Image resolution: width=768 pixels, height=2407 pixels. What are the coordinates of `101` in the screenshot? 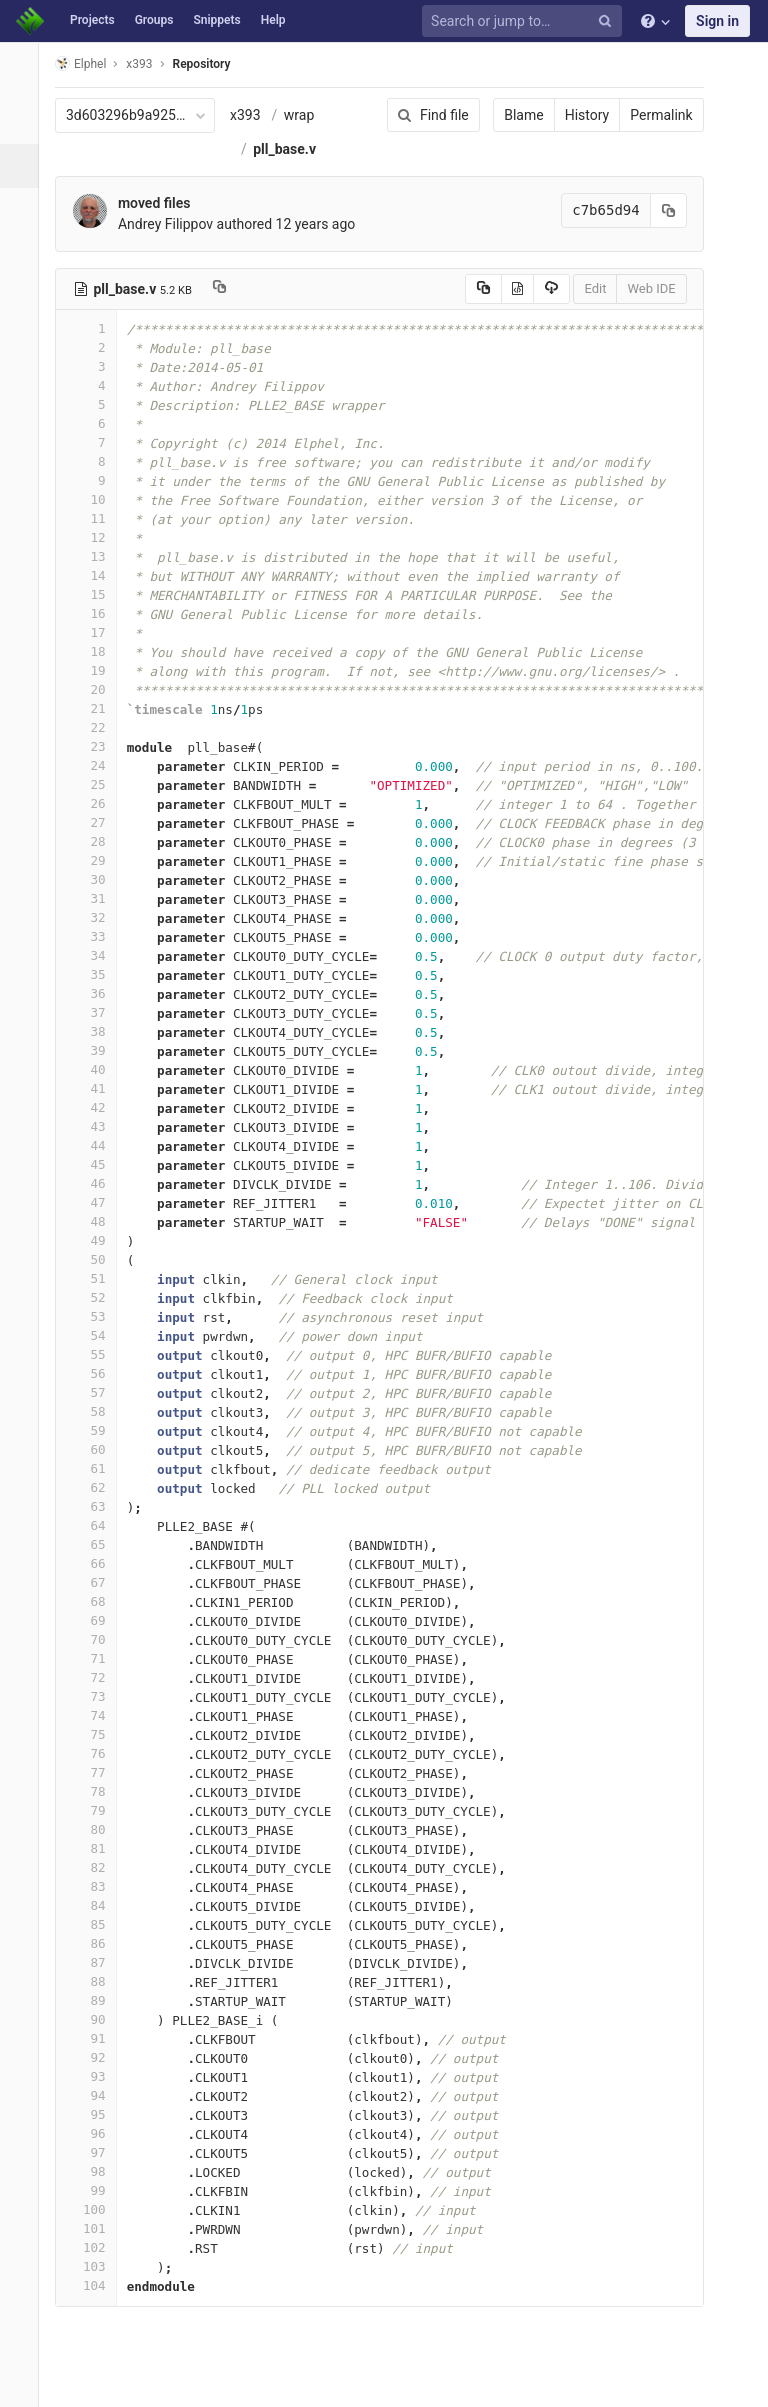 It's located at (97, 2228).